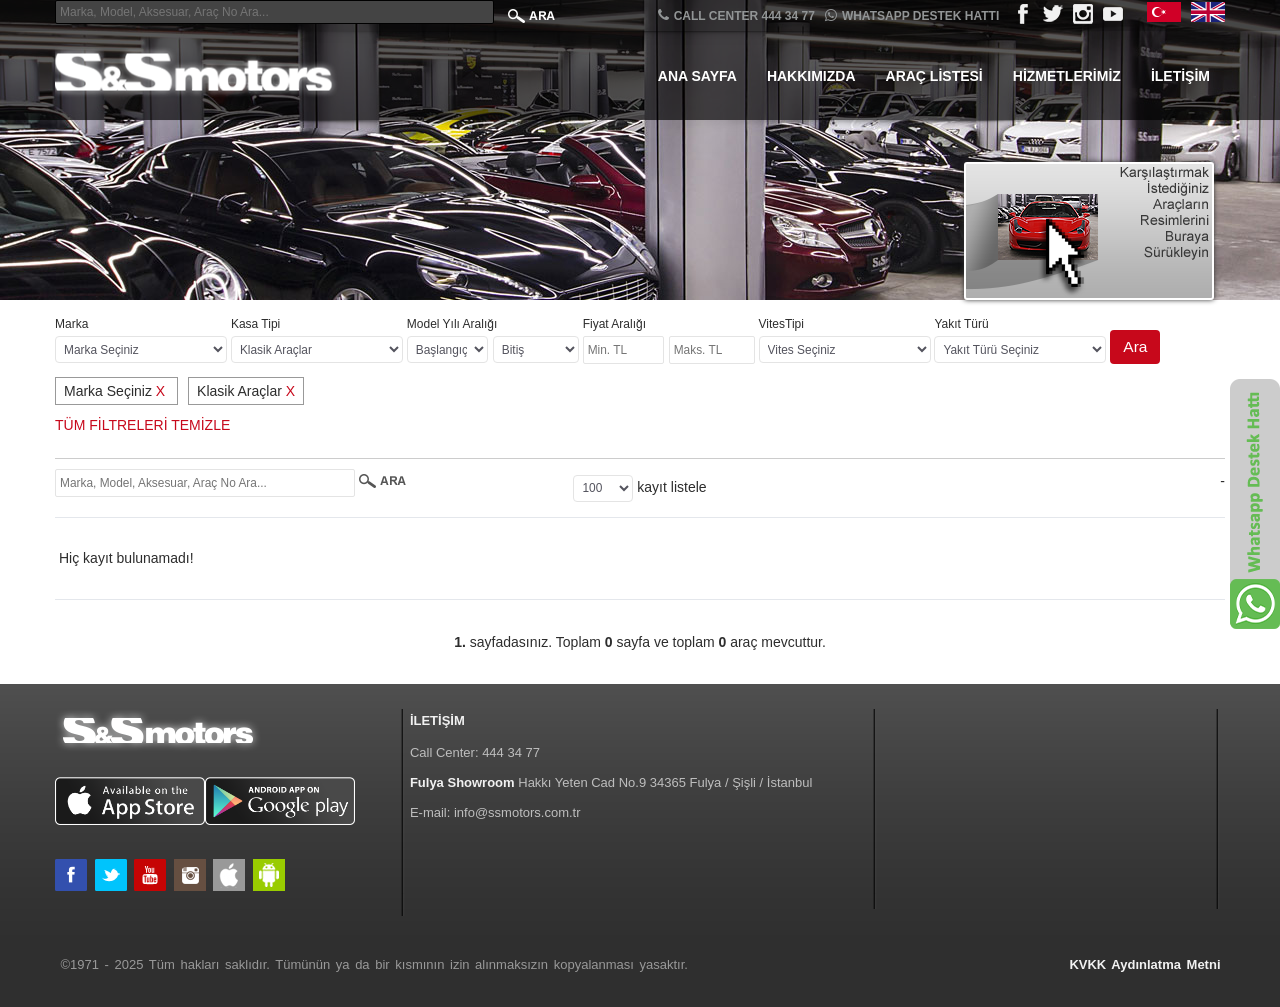  What do you see at coordinates (452, 324) in the screenshot?
I see `Model Yılı Aralığı` at bounding box center [452, 324].